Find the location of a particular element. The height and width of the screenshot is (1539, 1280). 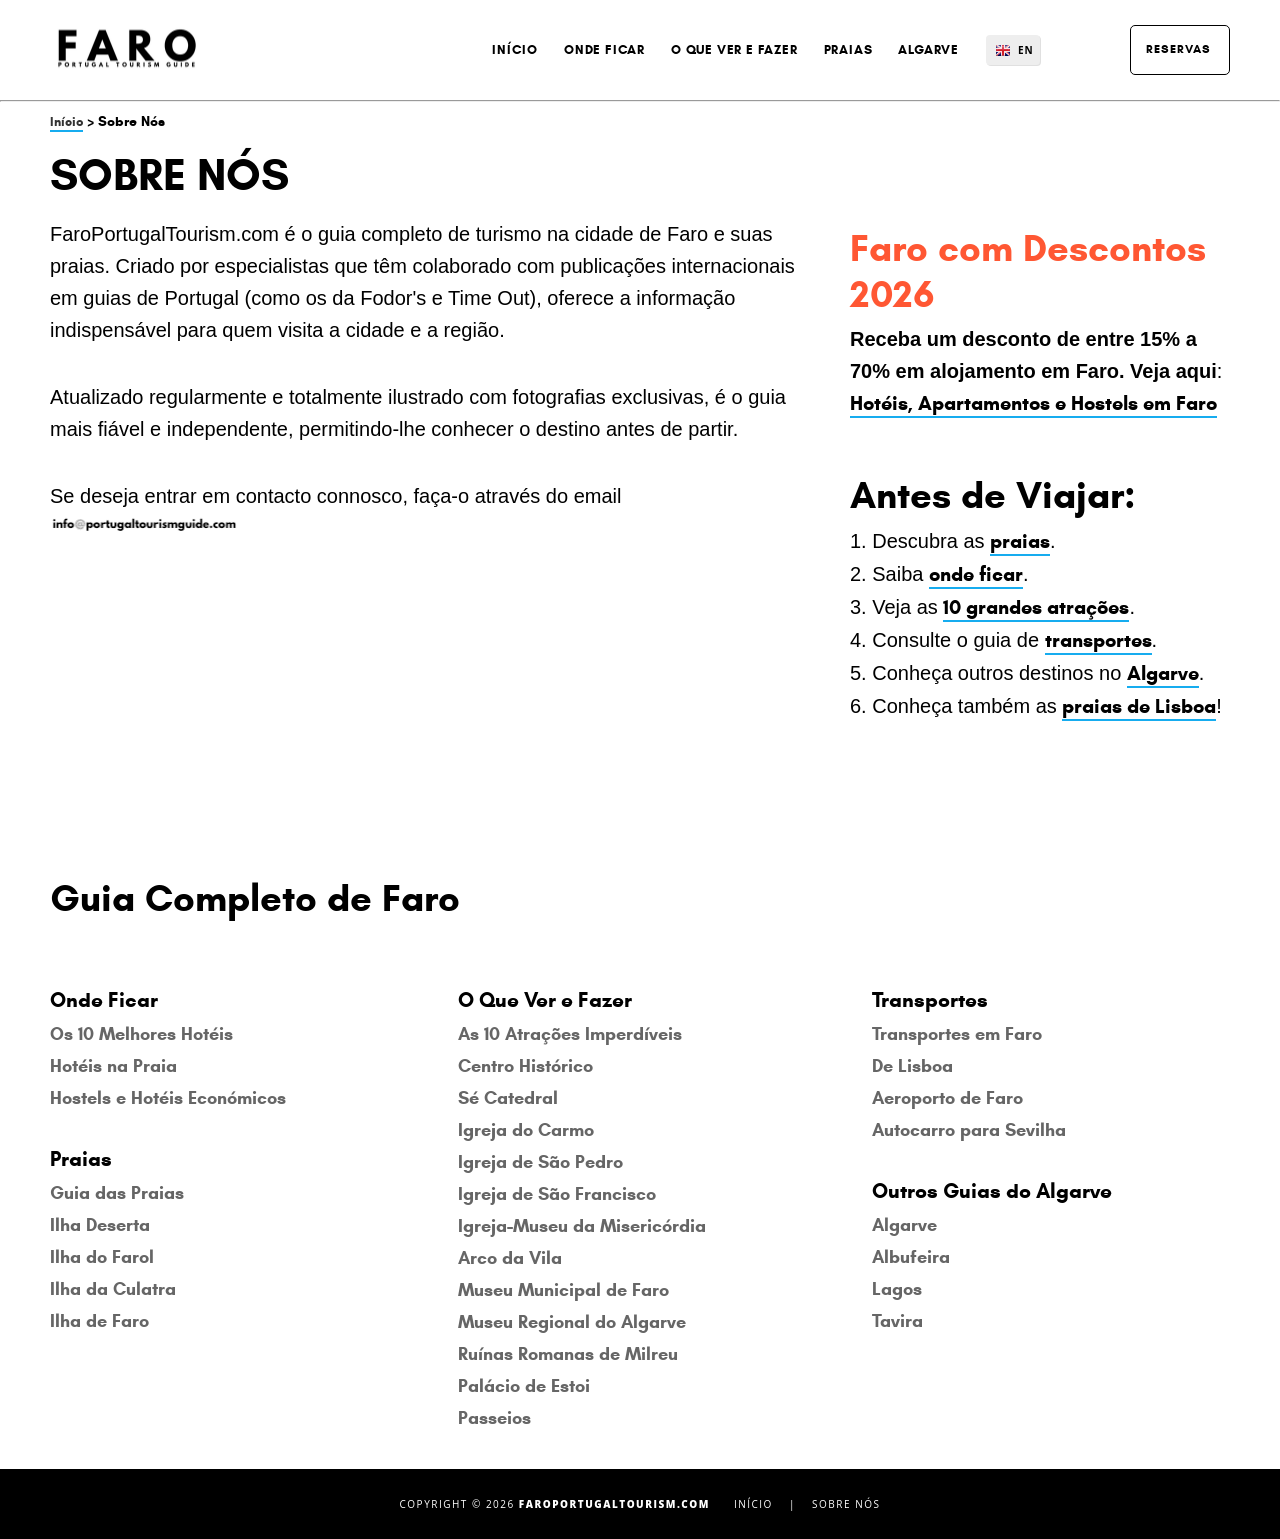

onde ficar is located at coordinates (976, 574).